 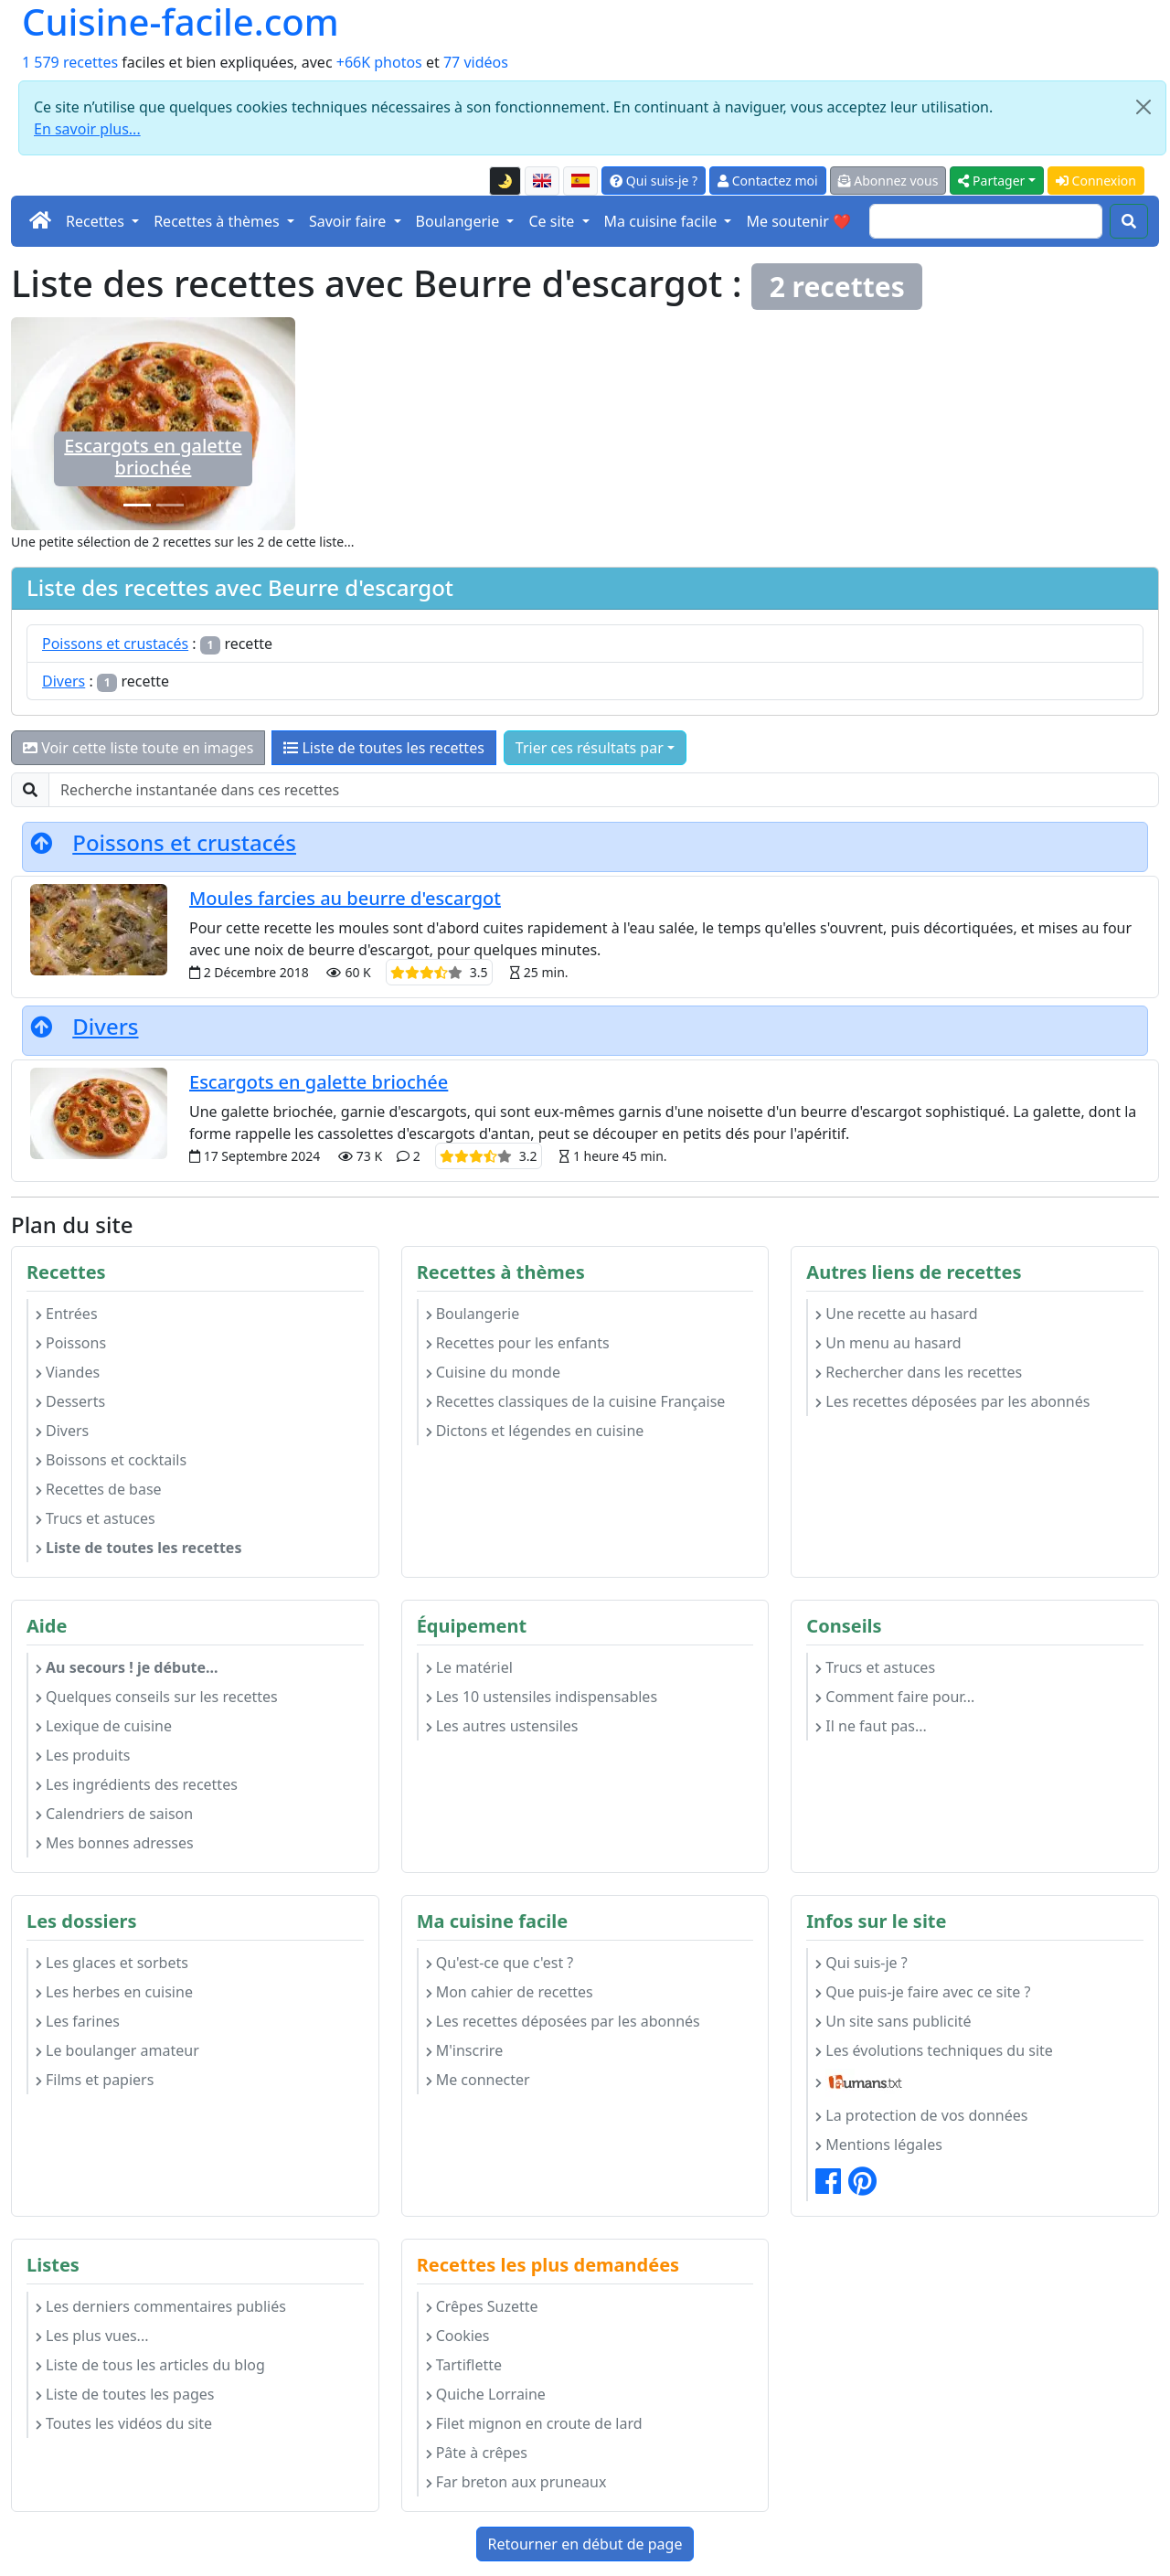 What do you see at coordinates (542, 181) in the screenshot?
I see `[English version of this page]` at bounding box center [542, 181].